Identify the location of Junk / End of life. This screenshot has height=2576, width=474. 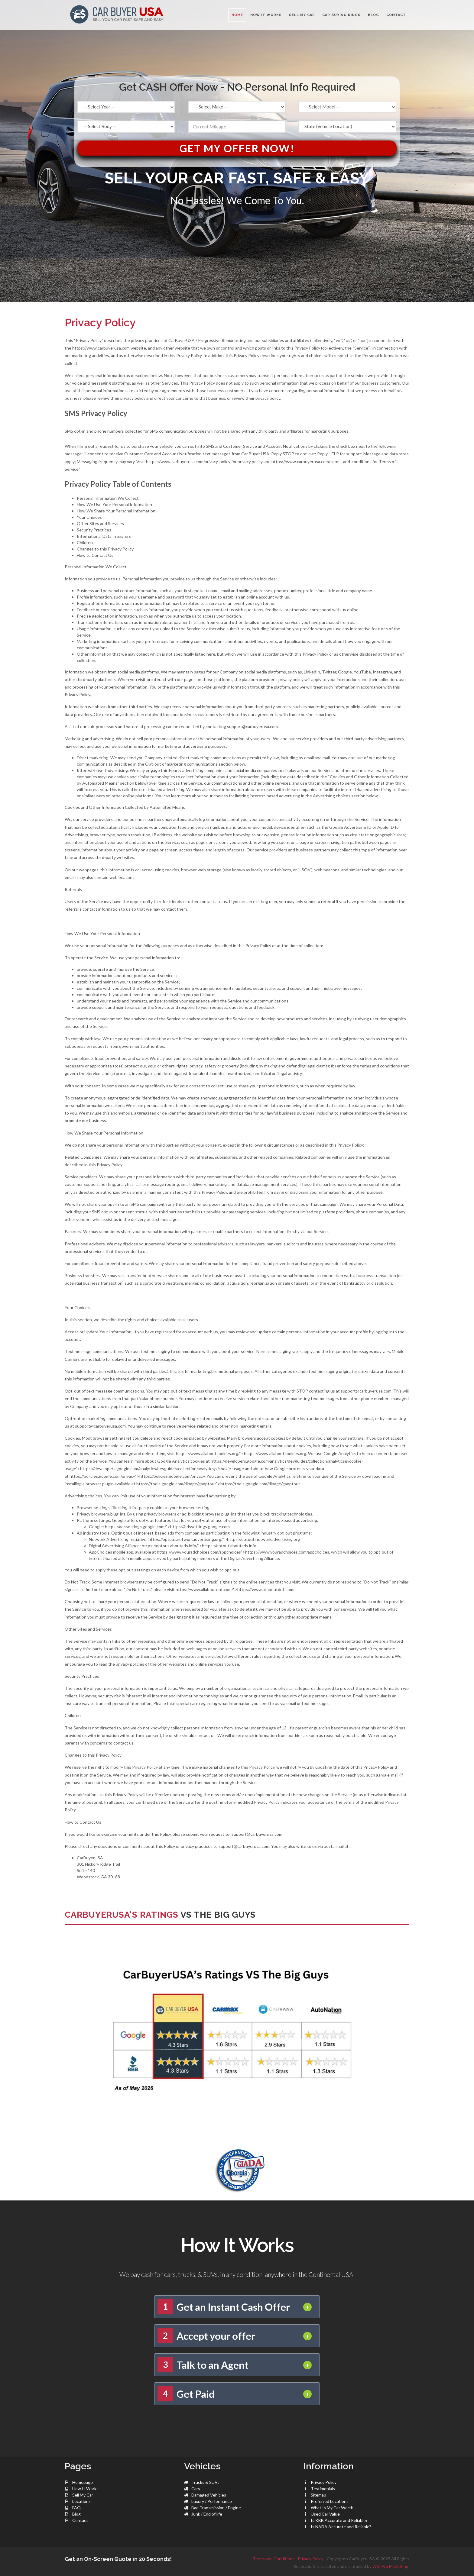
(206, 2513).